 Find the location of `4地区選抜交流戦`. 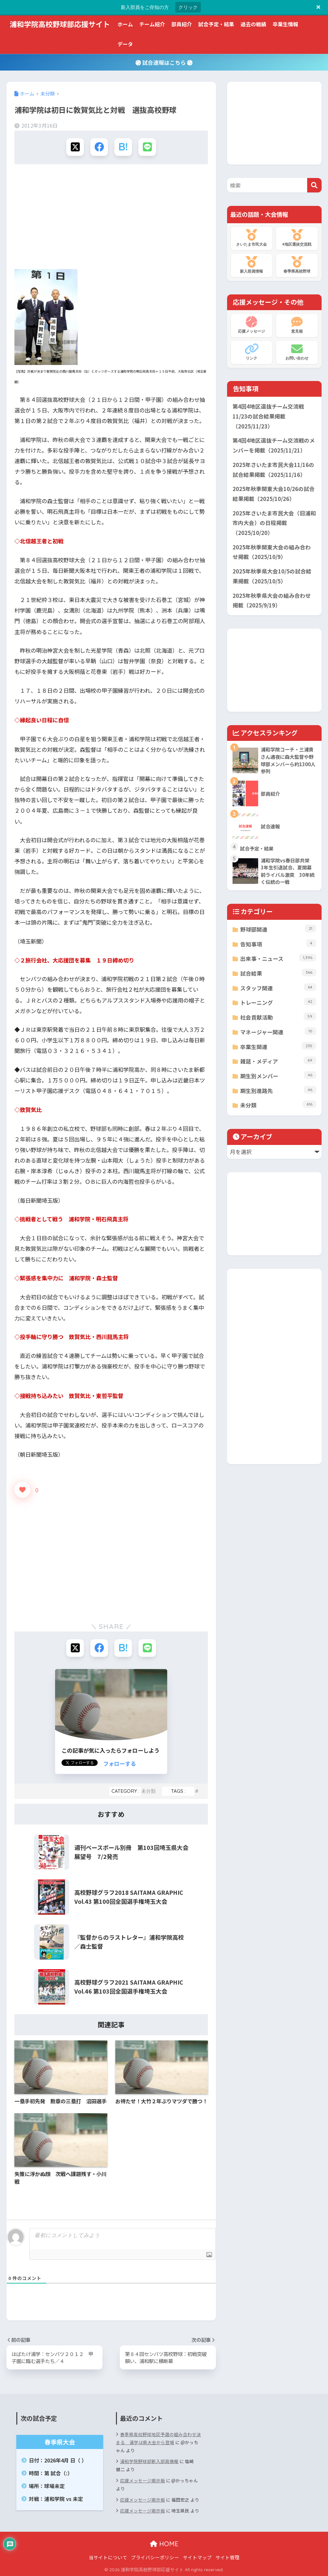

4地区選抜交流戦 is located at coordinates (296, 238).